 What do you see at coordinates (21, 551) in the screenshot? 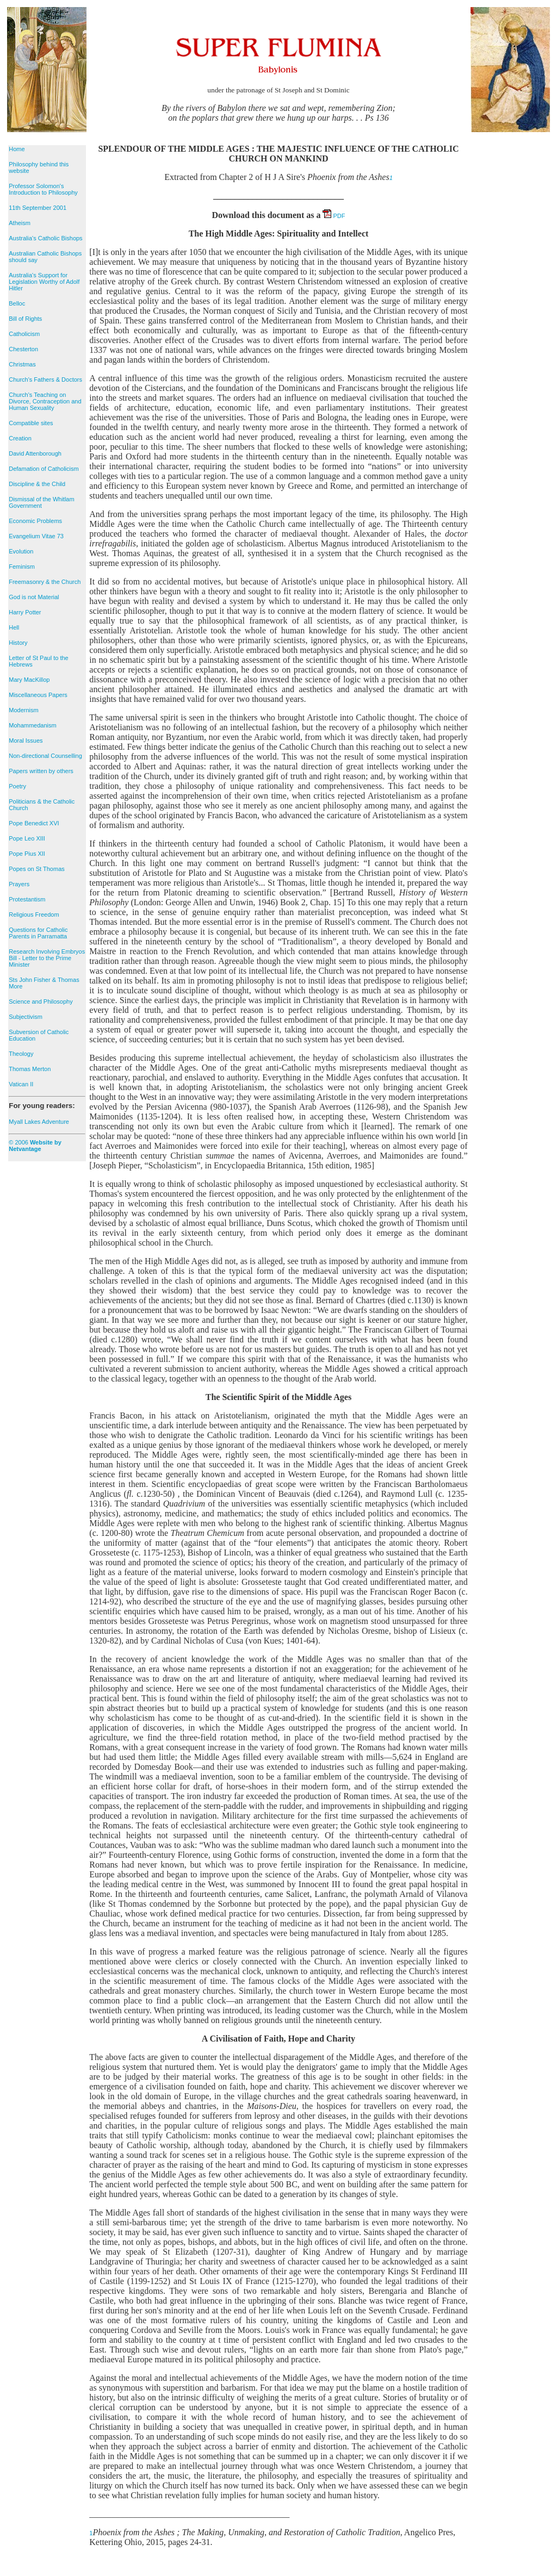
I see `Evolution` at bounding box center [21, 551].